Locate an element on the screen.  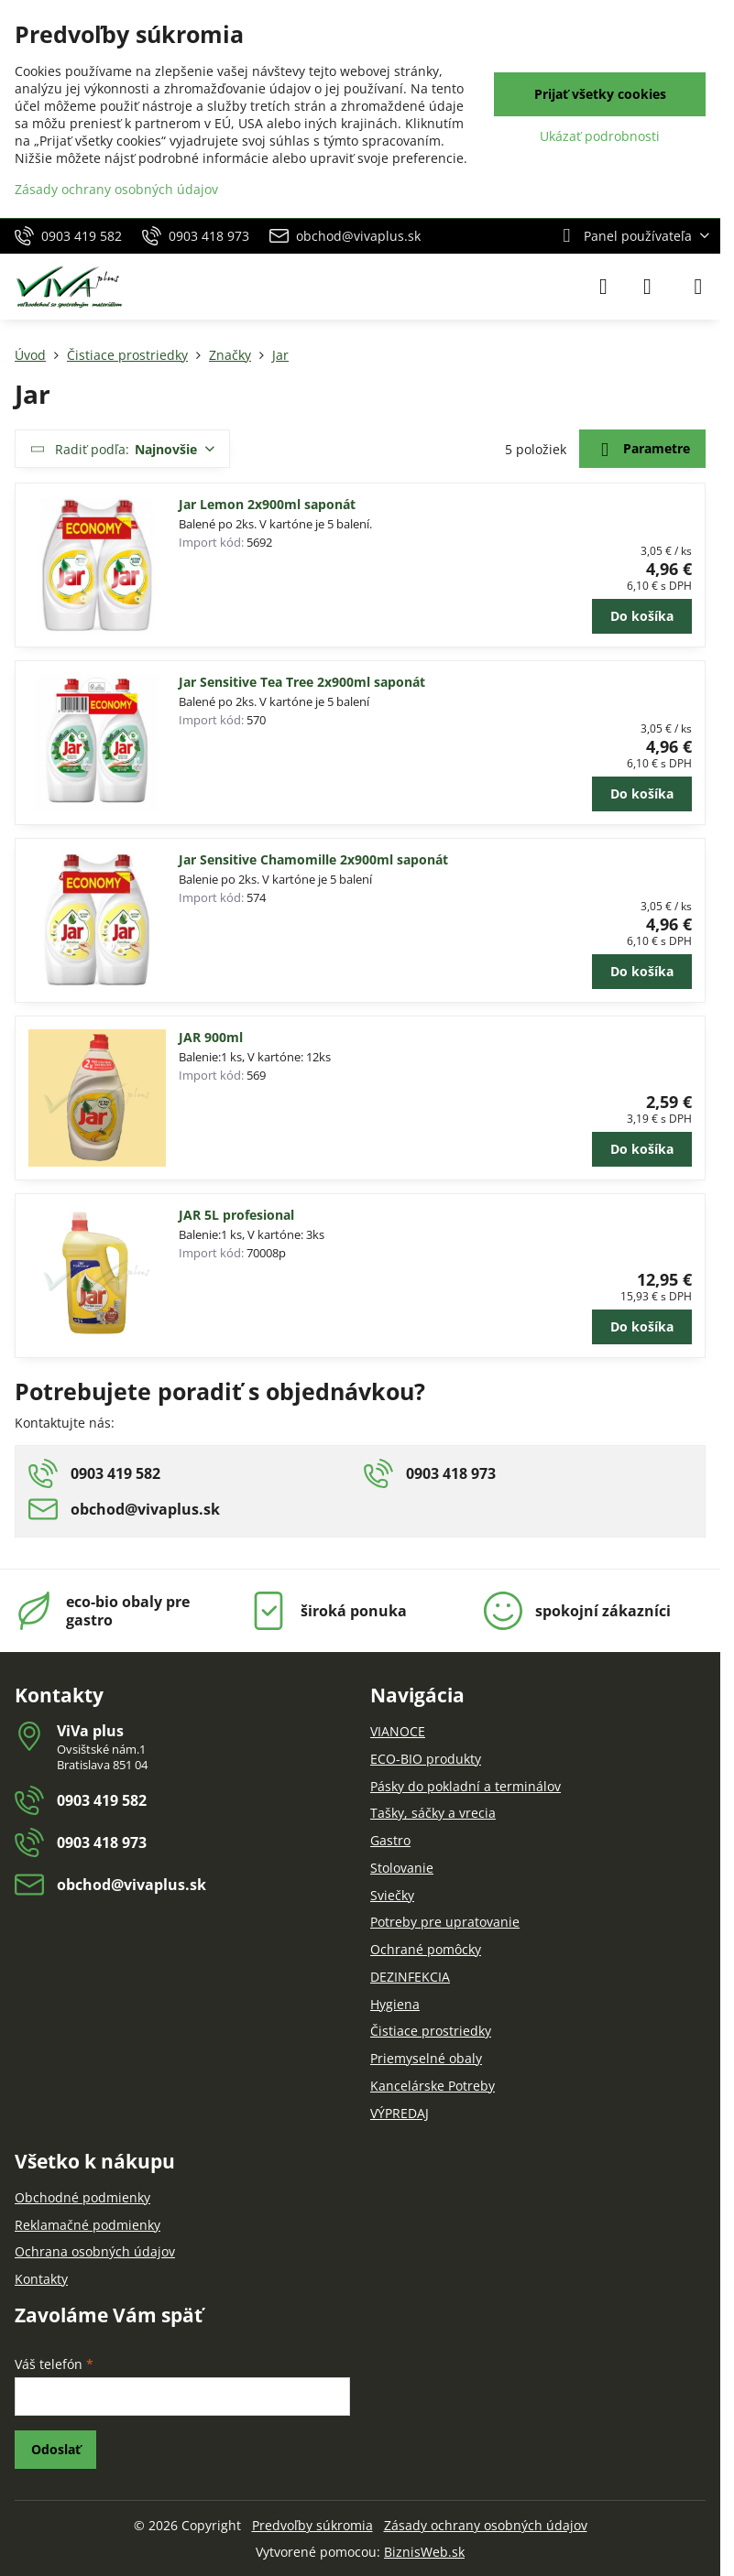
[Menu] is located at coordinates (698, 286).